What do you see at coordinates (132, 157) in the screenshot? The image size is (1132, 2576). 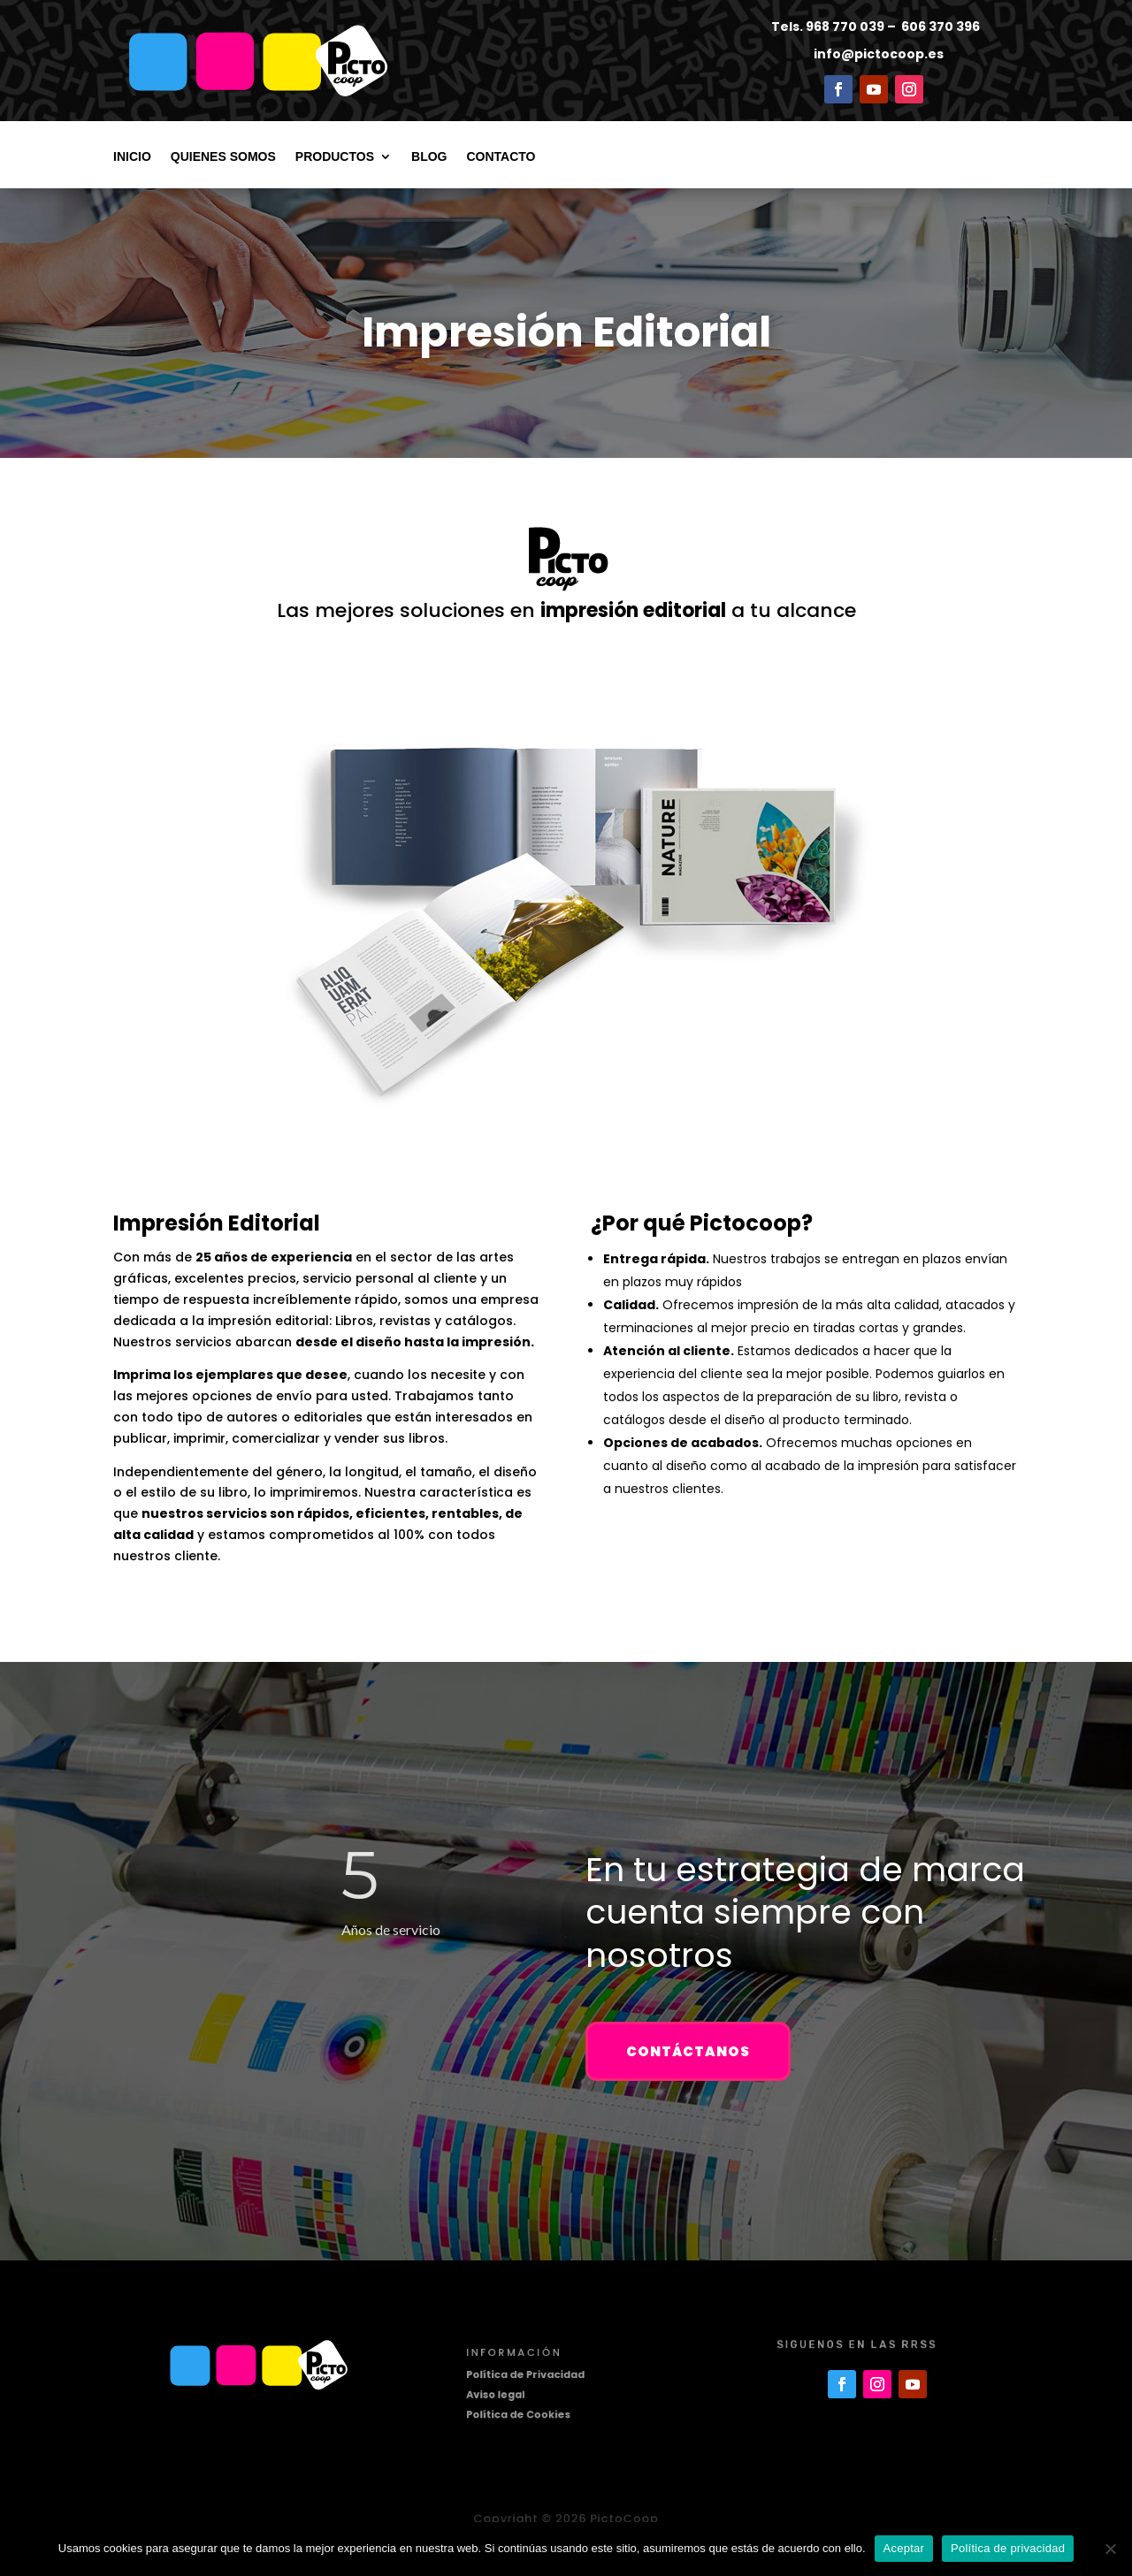 I see `Inicio` at bounding box center [132, 157].